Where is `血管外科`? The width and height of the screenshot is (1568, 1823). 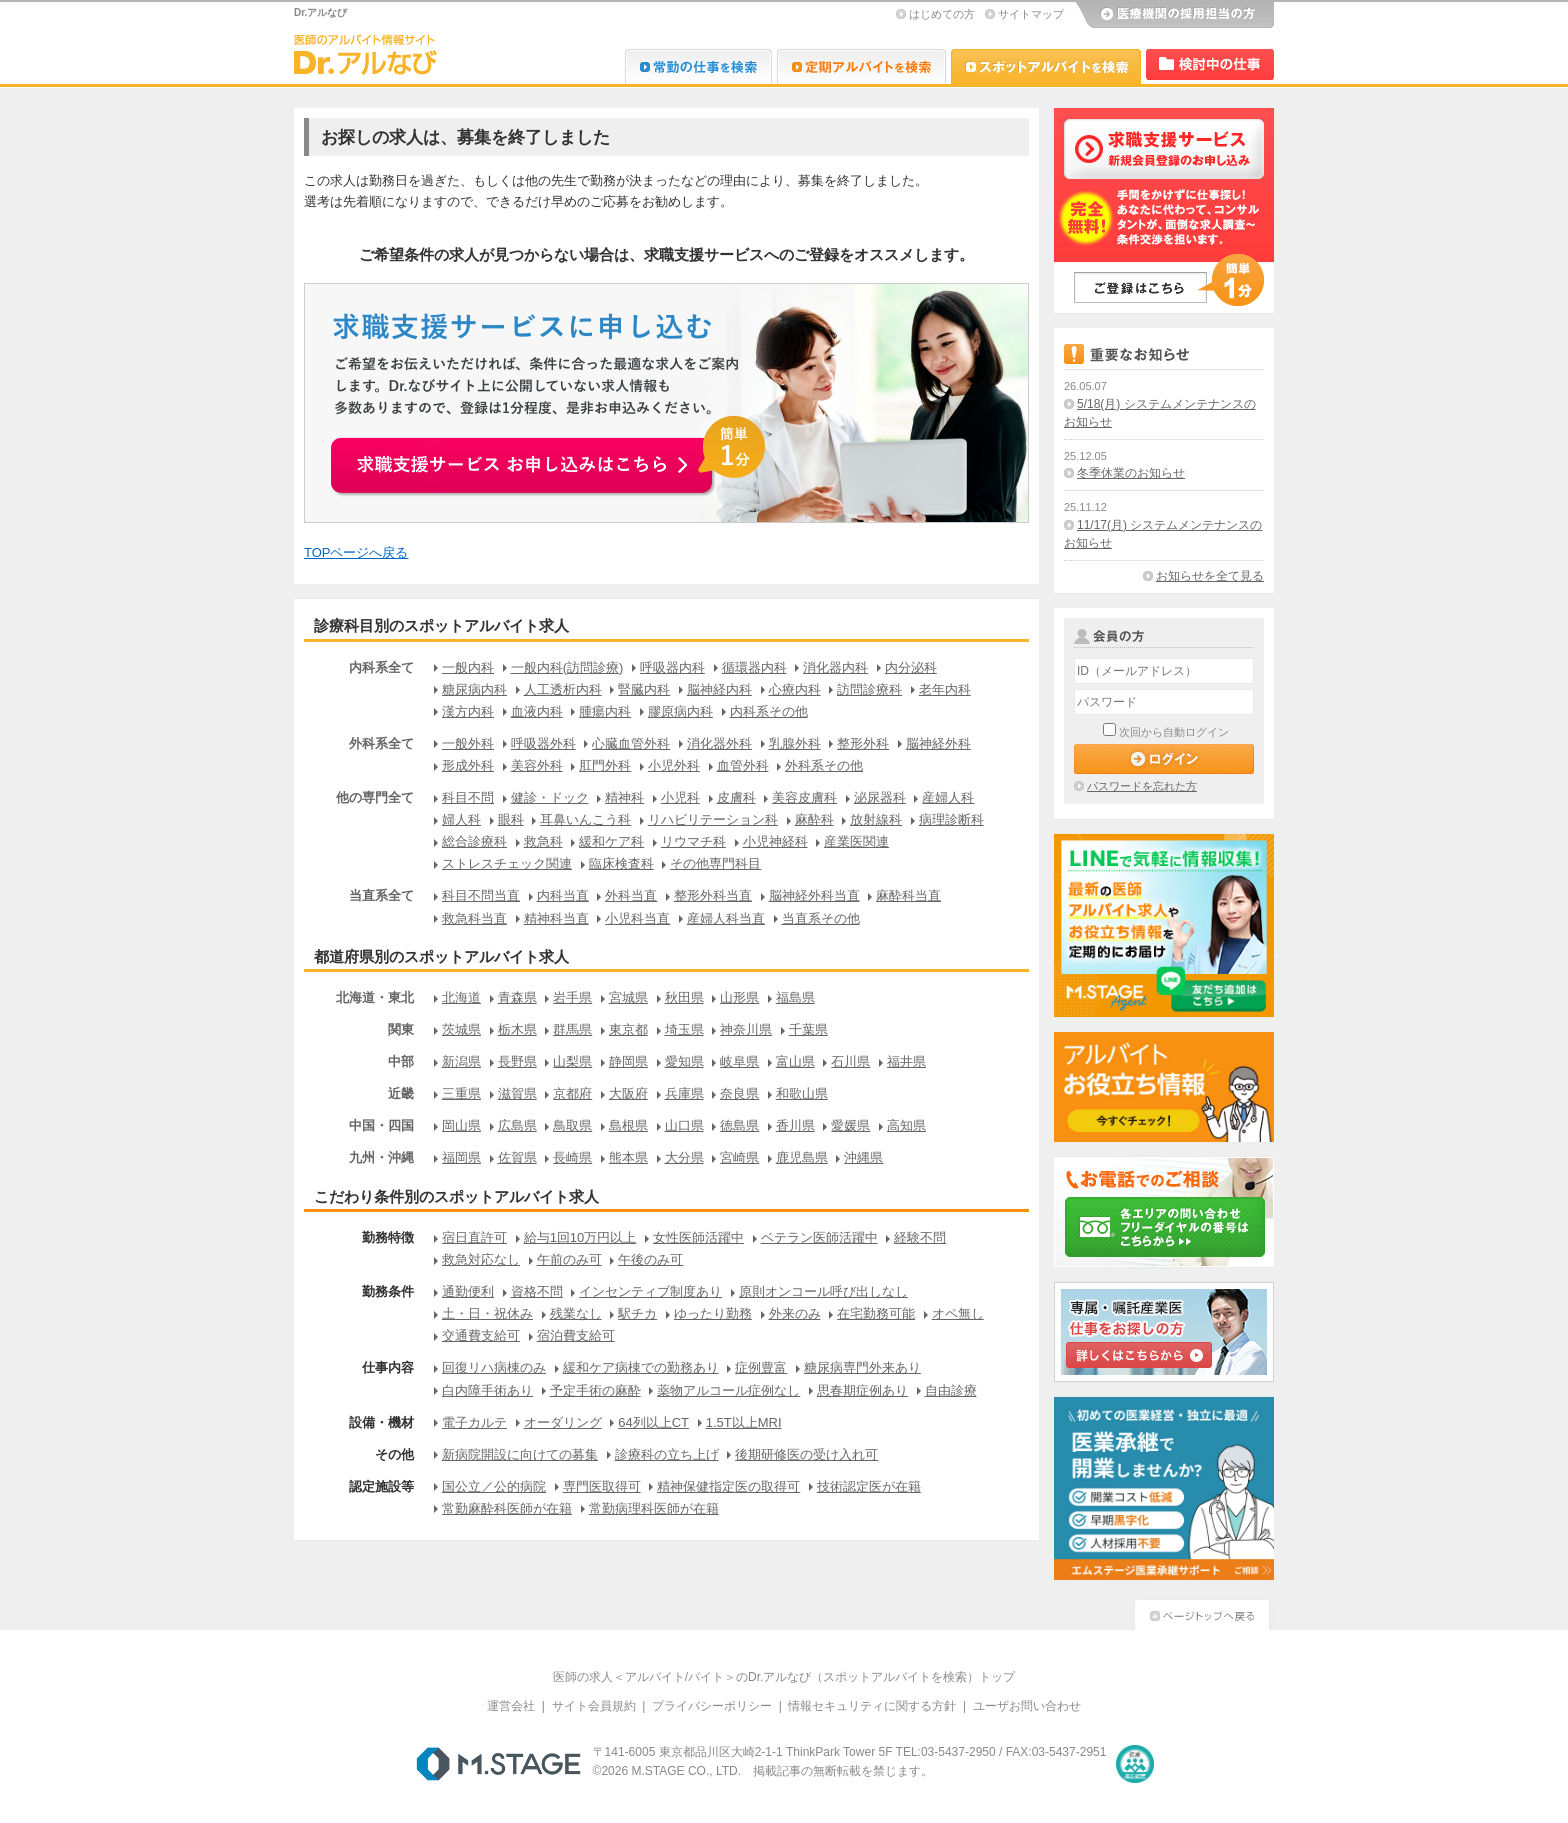
血管外科 is located at coordinates (743, 765).